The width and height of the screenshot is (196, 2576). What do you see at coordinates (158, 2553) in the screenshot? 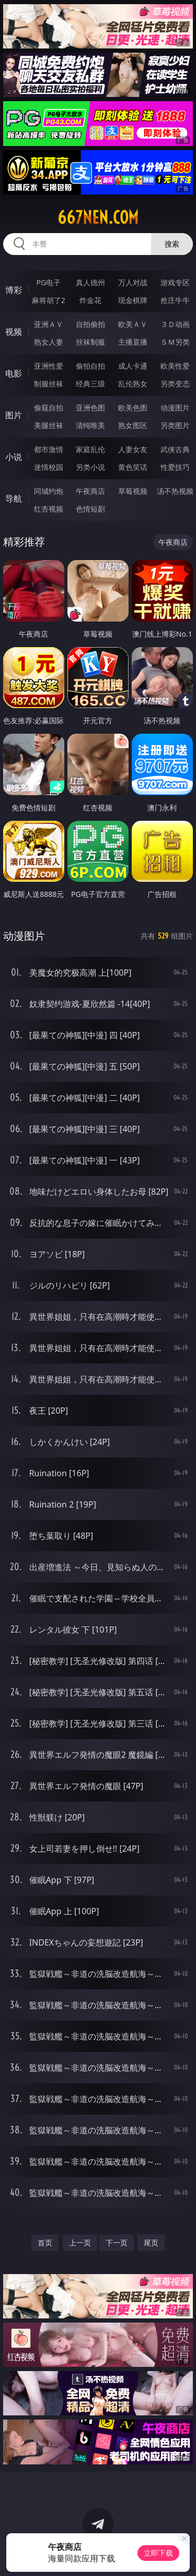
I see `立即下载` at bounding box center [158, 2553].